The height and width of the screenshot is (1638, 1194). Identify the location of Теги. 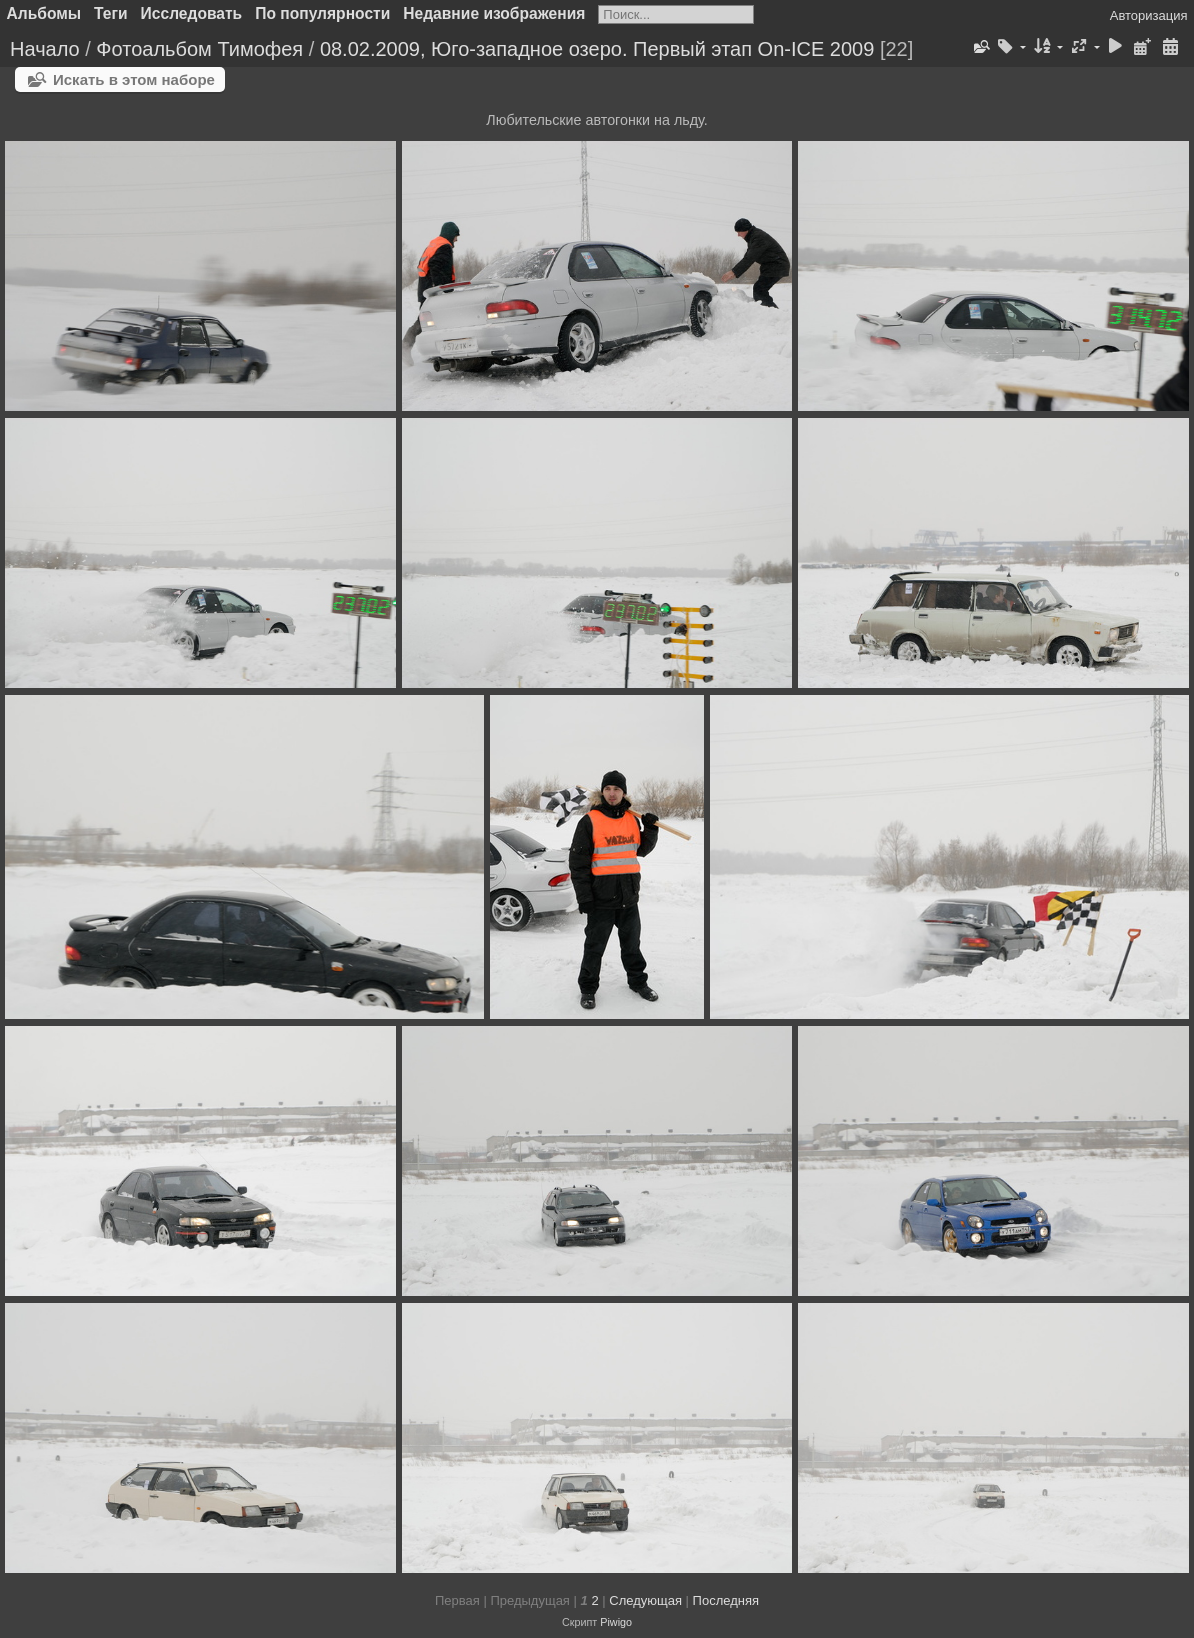
(111, 13).